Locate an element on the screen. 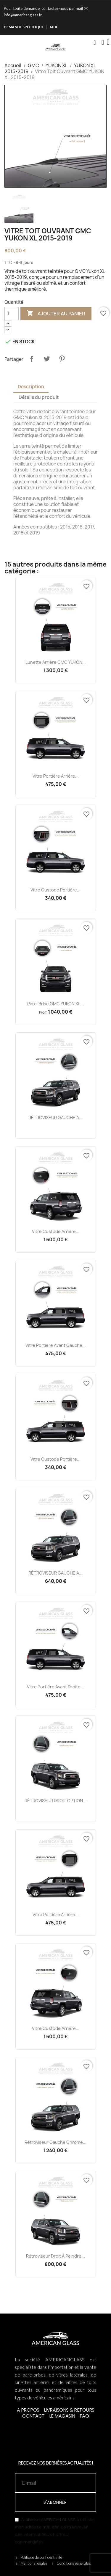 Image resolution: width=111 pixels, height=2576 pixels. Vitre Portière Avant Droite... is located at coordinates (55, 1687).